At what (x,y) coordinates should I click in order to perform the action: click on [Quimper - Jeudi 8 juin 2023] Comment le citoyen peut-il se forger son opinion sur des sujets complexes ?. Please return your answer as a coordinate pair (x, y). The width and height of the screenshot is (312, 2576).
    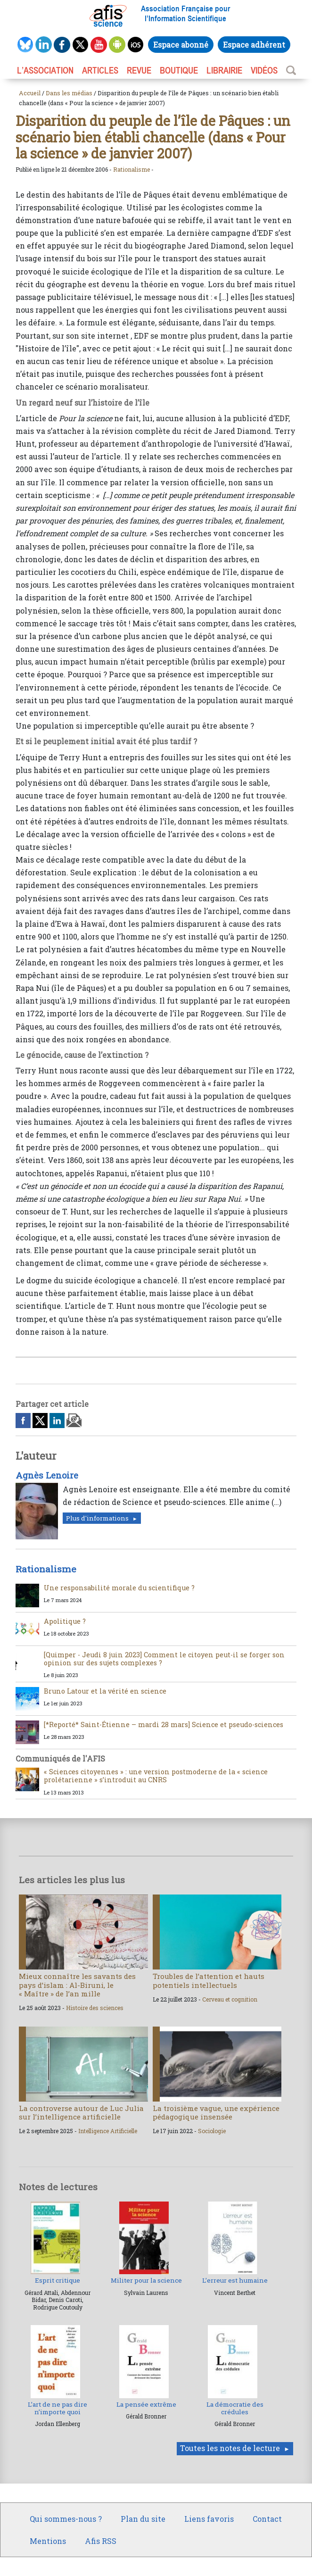
    Looking at the image, I should click on (164, 1658).